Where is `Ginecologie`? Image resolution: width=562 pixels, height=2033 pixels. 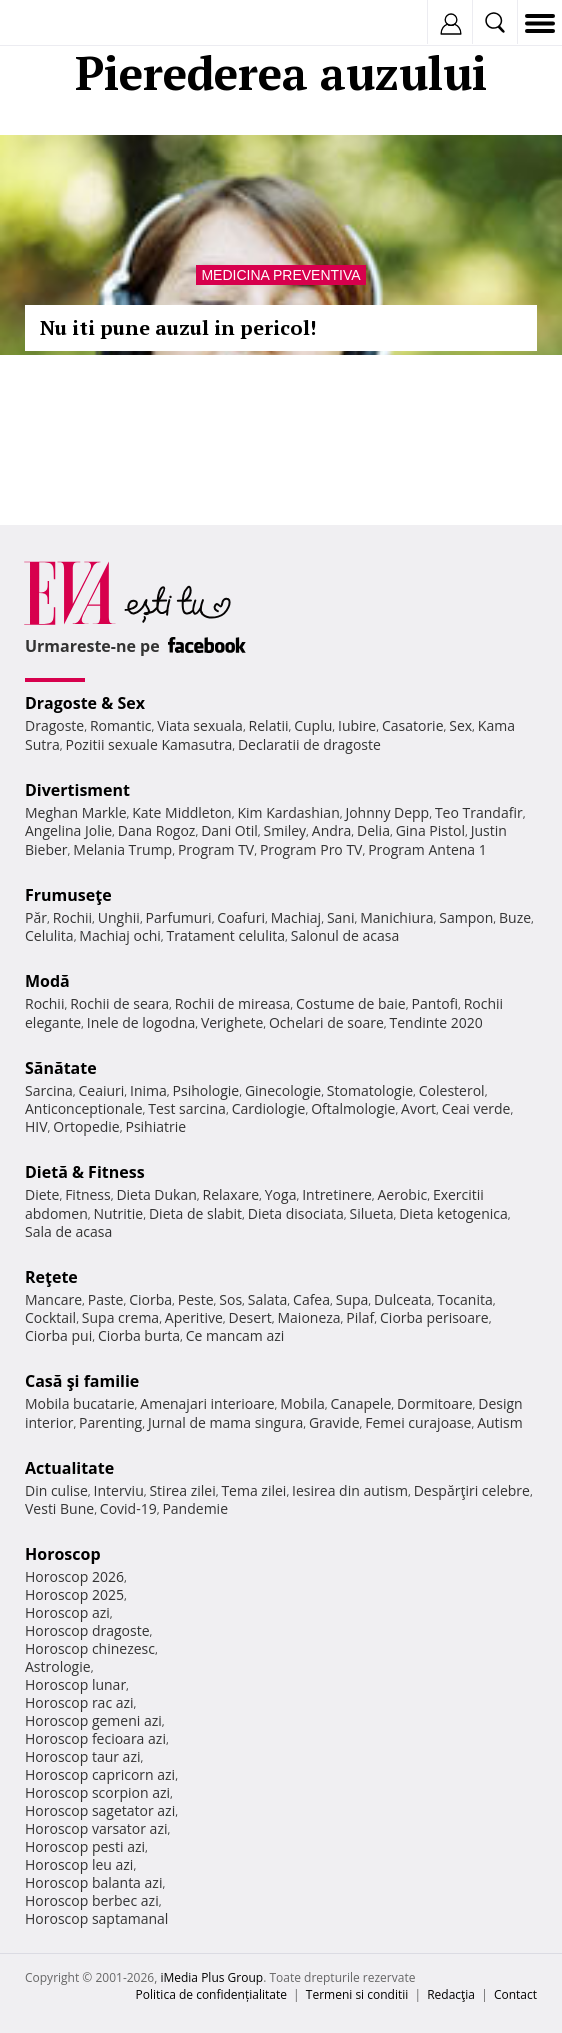 Ginecologie is located at coordinates (283, 1090).